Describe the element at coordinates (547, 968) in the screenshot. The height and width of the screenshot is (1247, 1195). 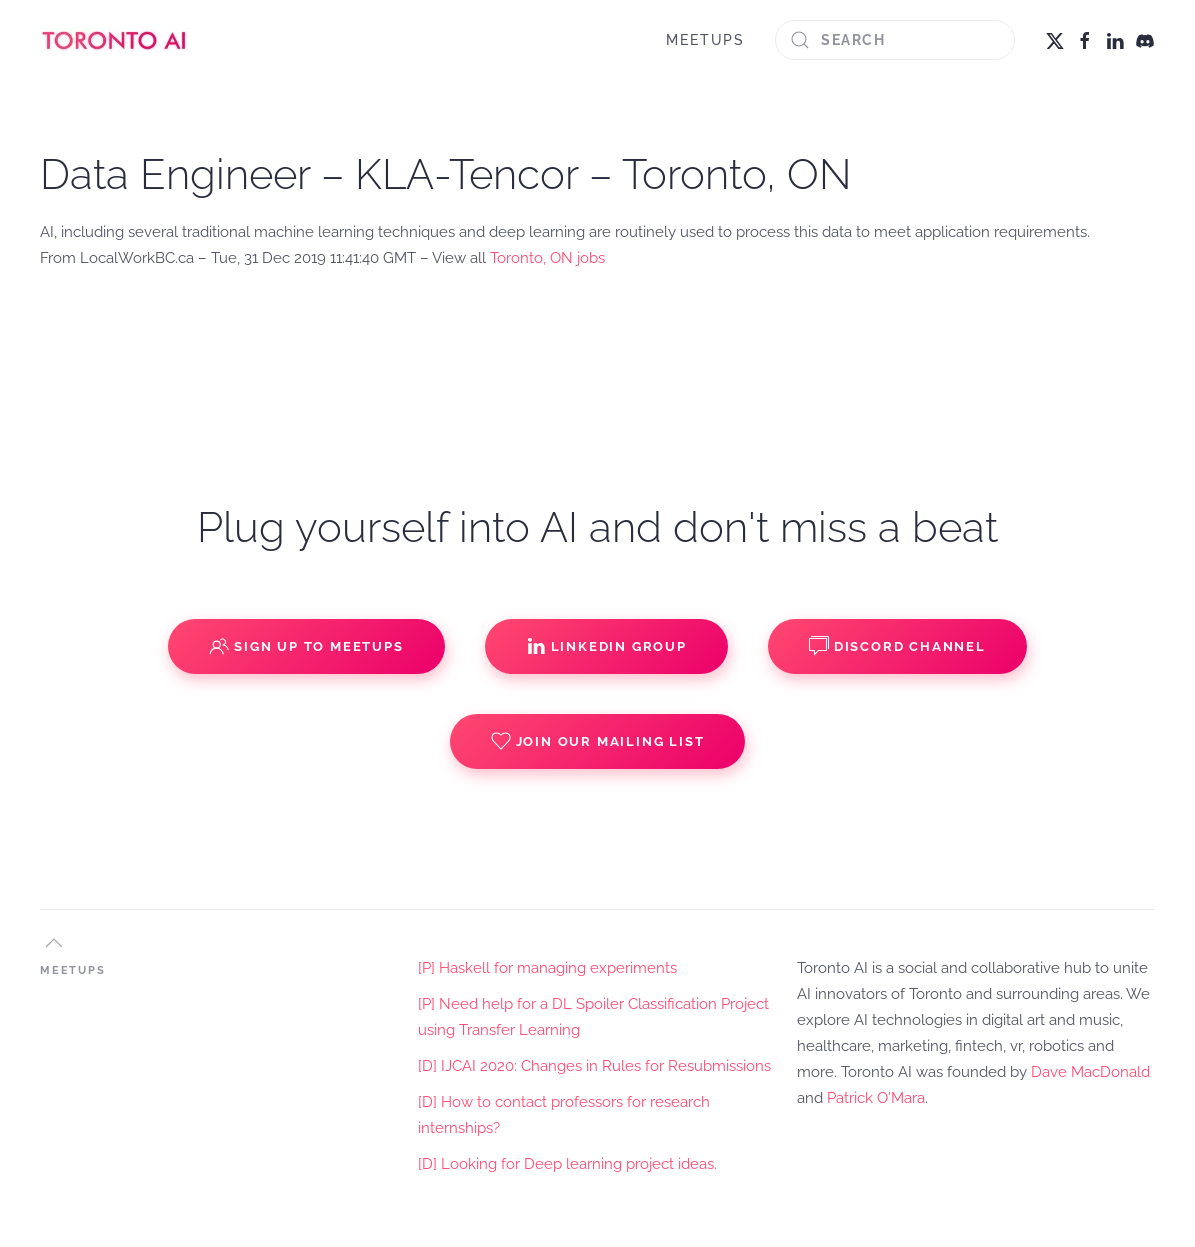
I see `[P] Haskell for managing experiments` at that location.